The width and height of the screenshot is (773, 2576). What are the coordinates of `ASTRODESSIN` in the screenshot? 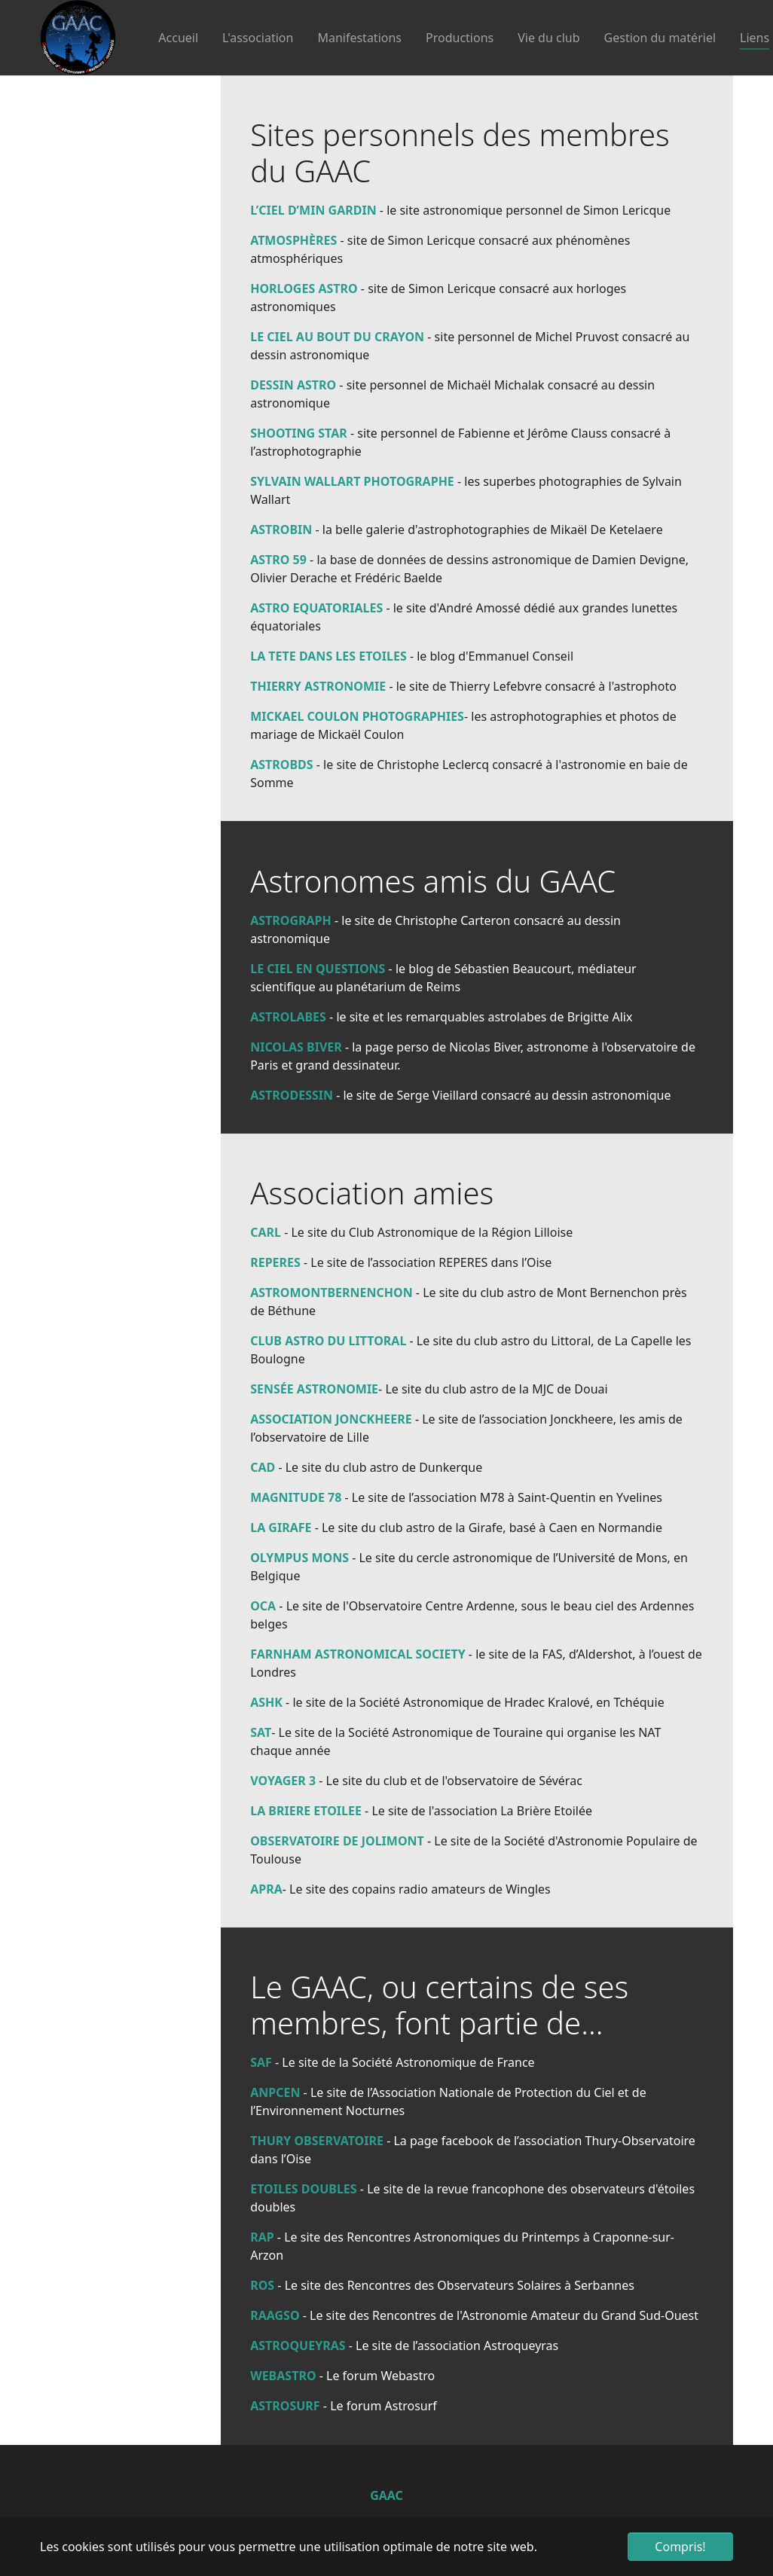 It's located at (293, 1095).